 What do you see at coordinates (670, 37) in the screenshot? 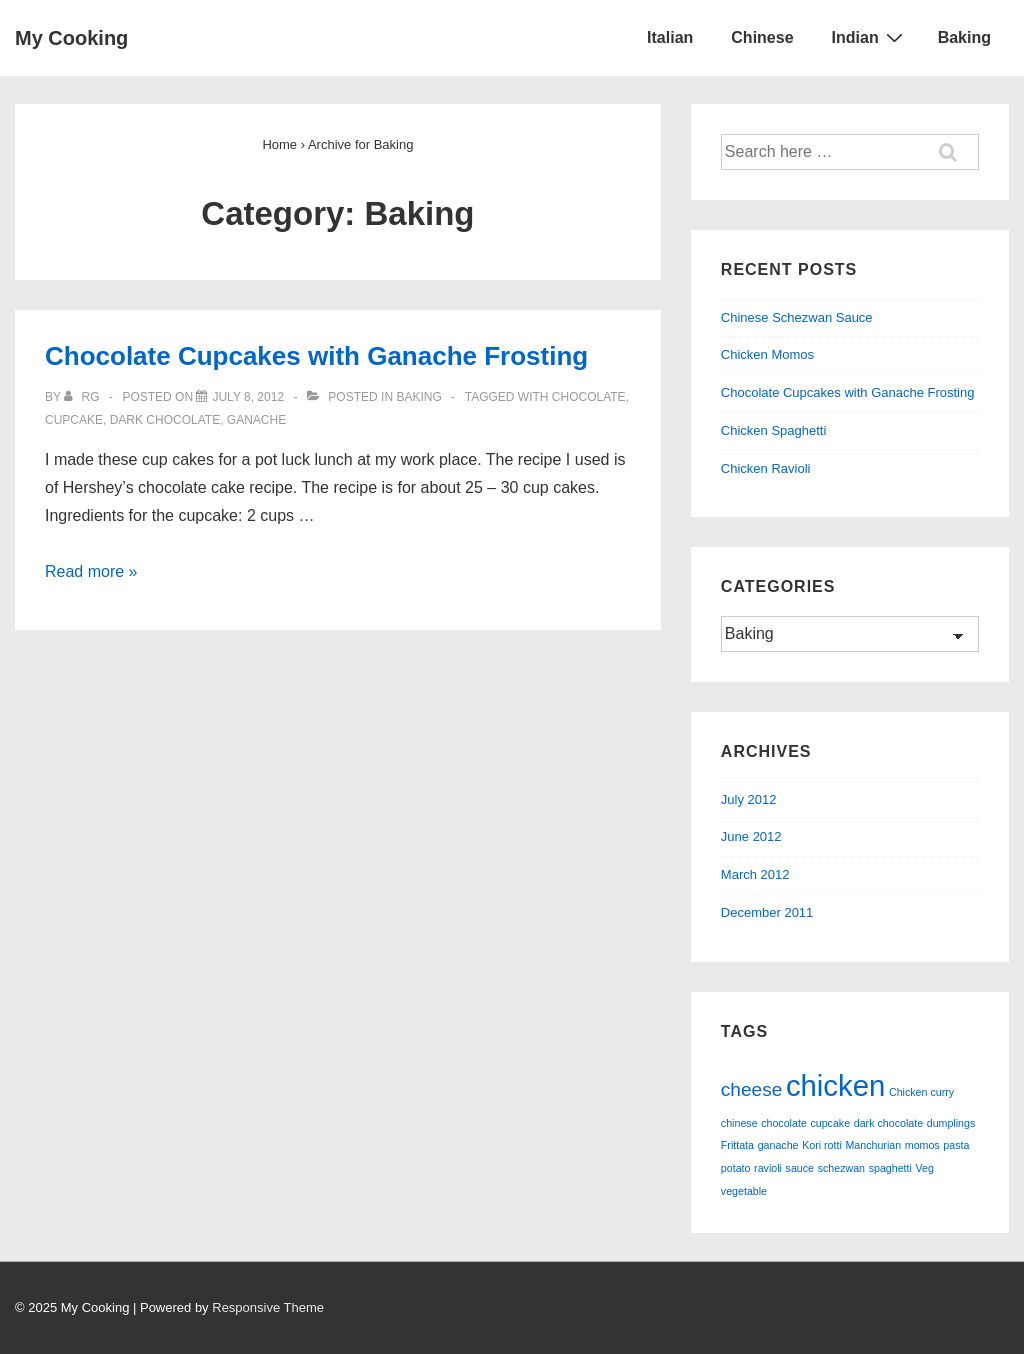
I see `Italian` at bounding box center [670, 37].